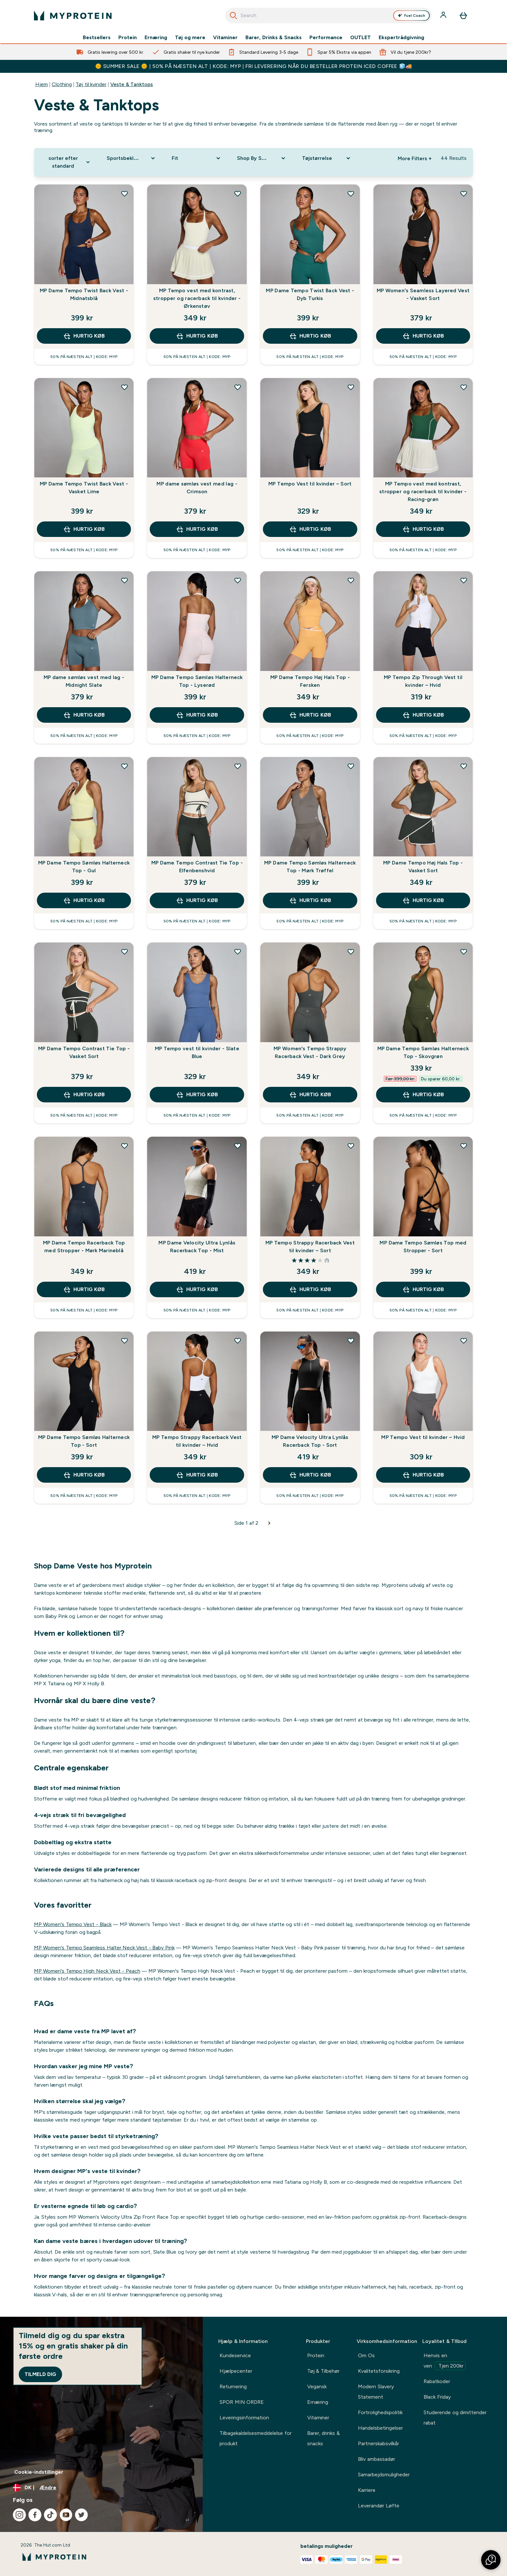  Describe the element at coordinates (310, 1441) in the screenshot. I see `MP Dame Velocity Ultra Lynlås Racerback Top - Sort` at that location.